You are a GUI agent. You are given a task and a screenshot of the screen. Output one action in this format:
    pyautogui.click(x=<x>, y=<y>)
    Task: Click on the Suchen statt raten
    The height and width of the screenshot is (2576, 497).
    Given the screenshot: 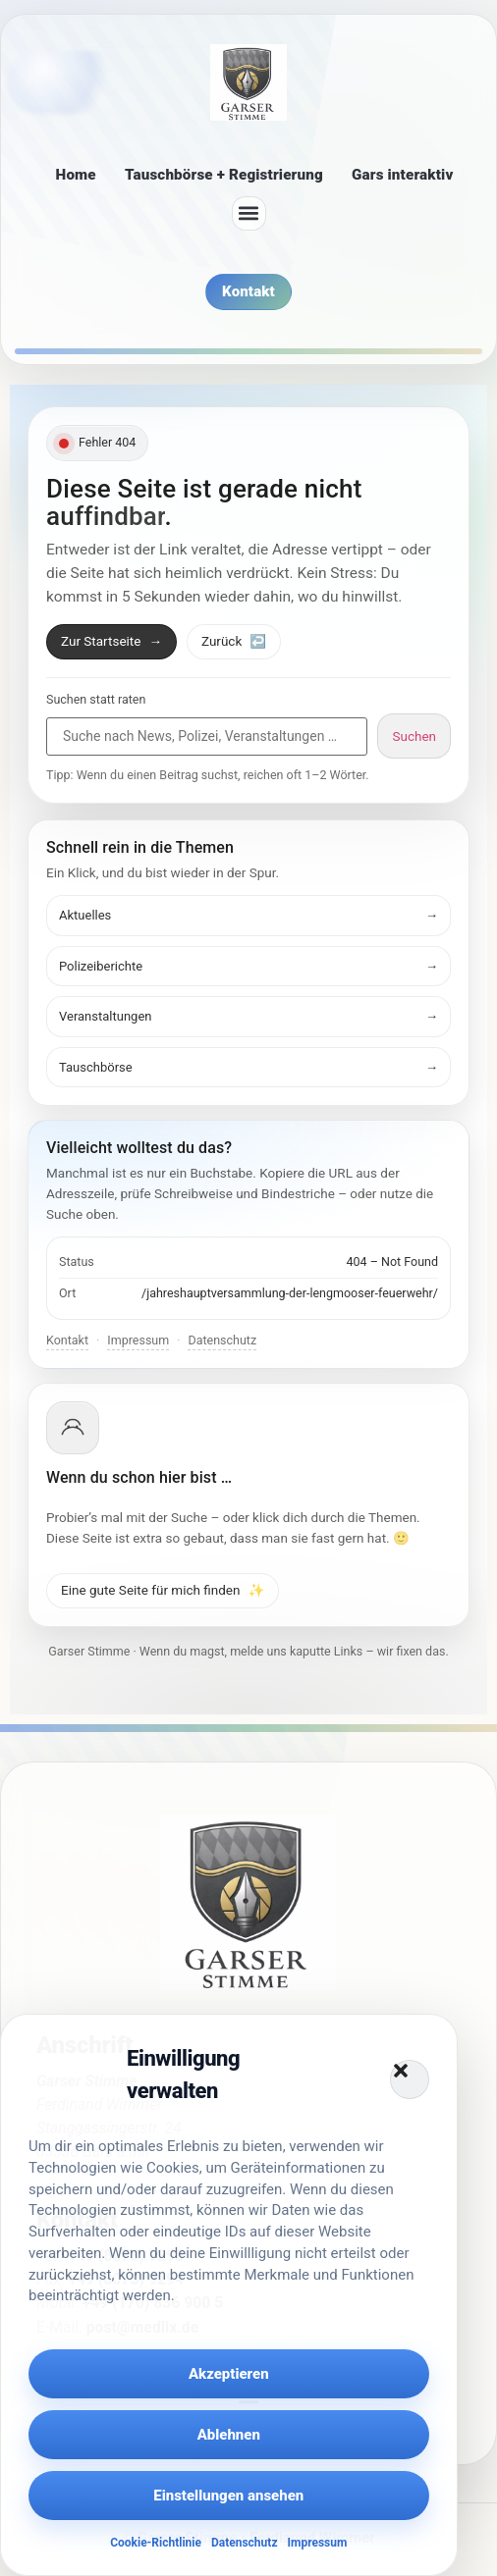 What is the action you would take?
    pyautogui.click(x=95, y=700)
    